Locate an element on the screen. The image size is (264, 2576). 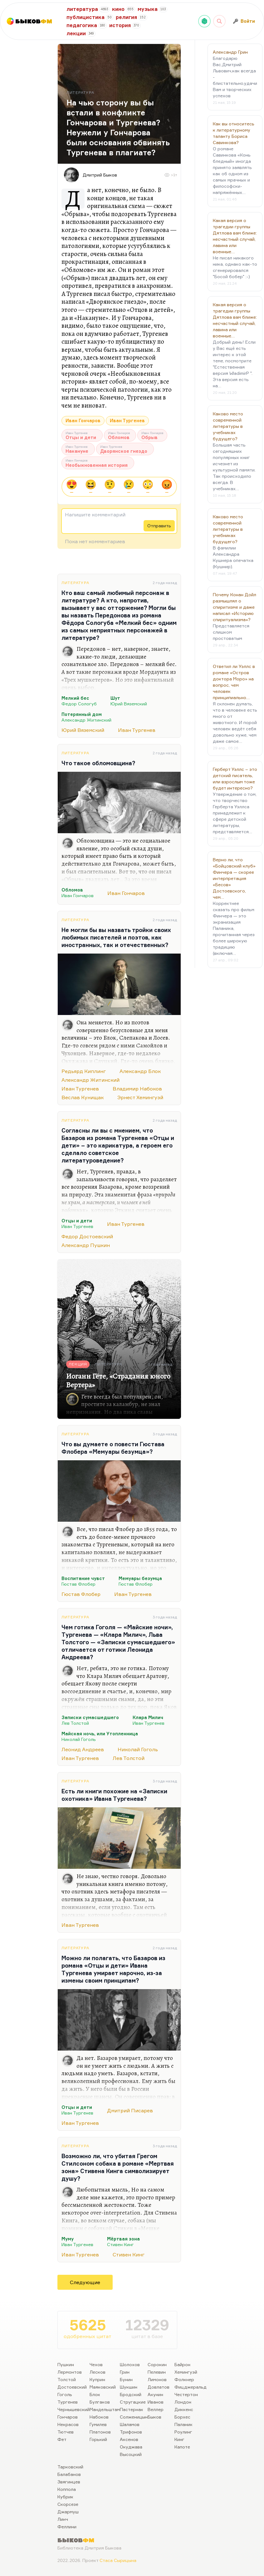
Окуджава is located at coordinates (131, 2446).